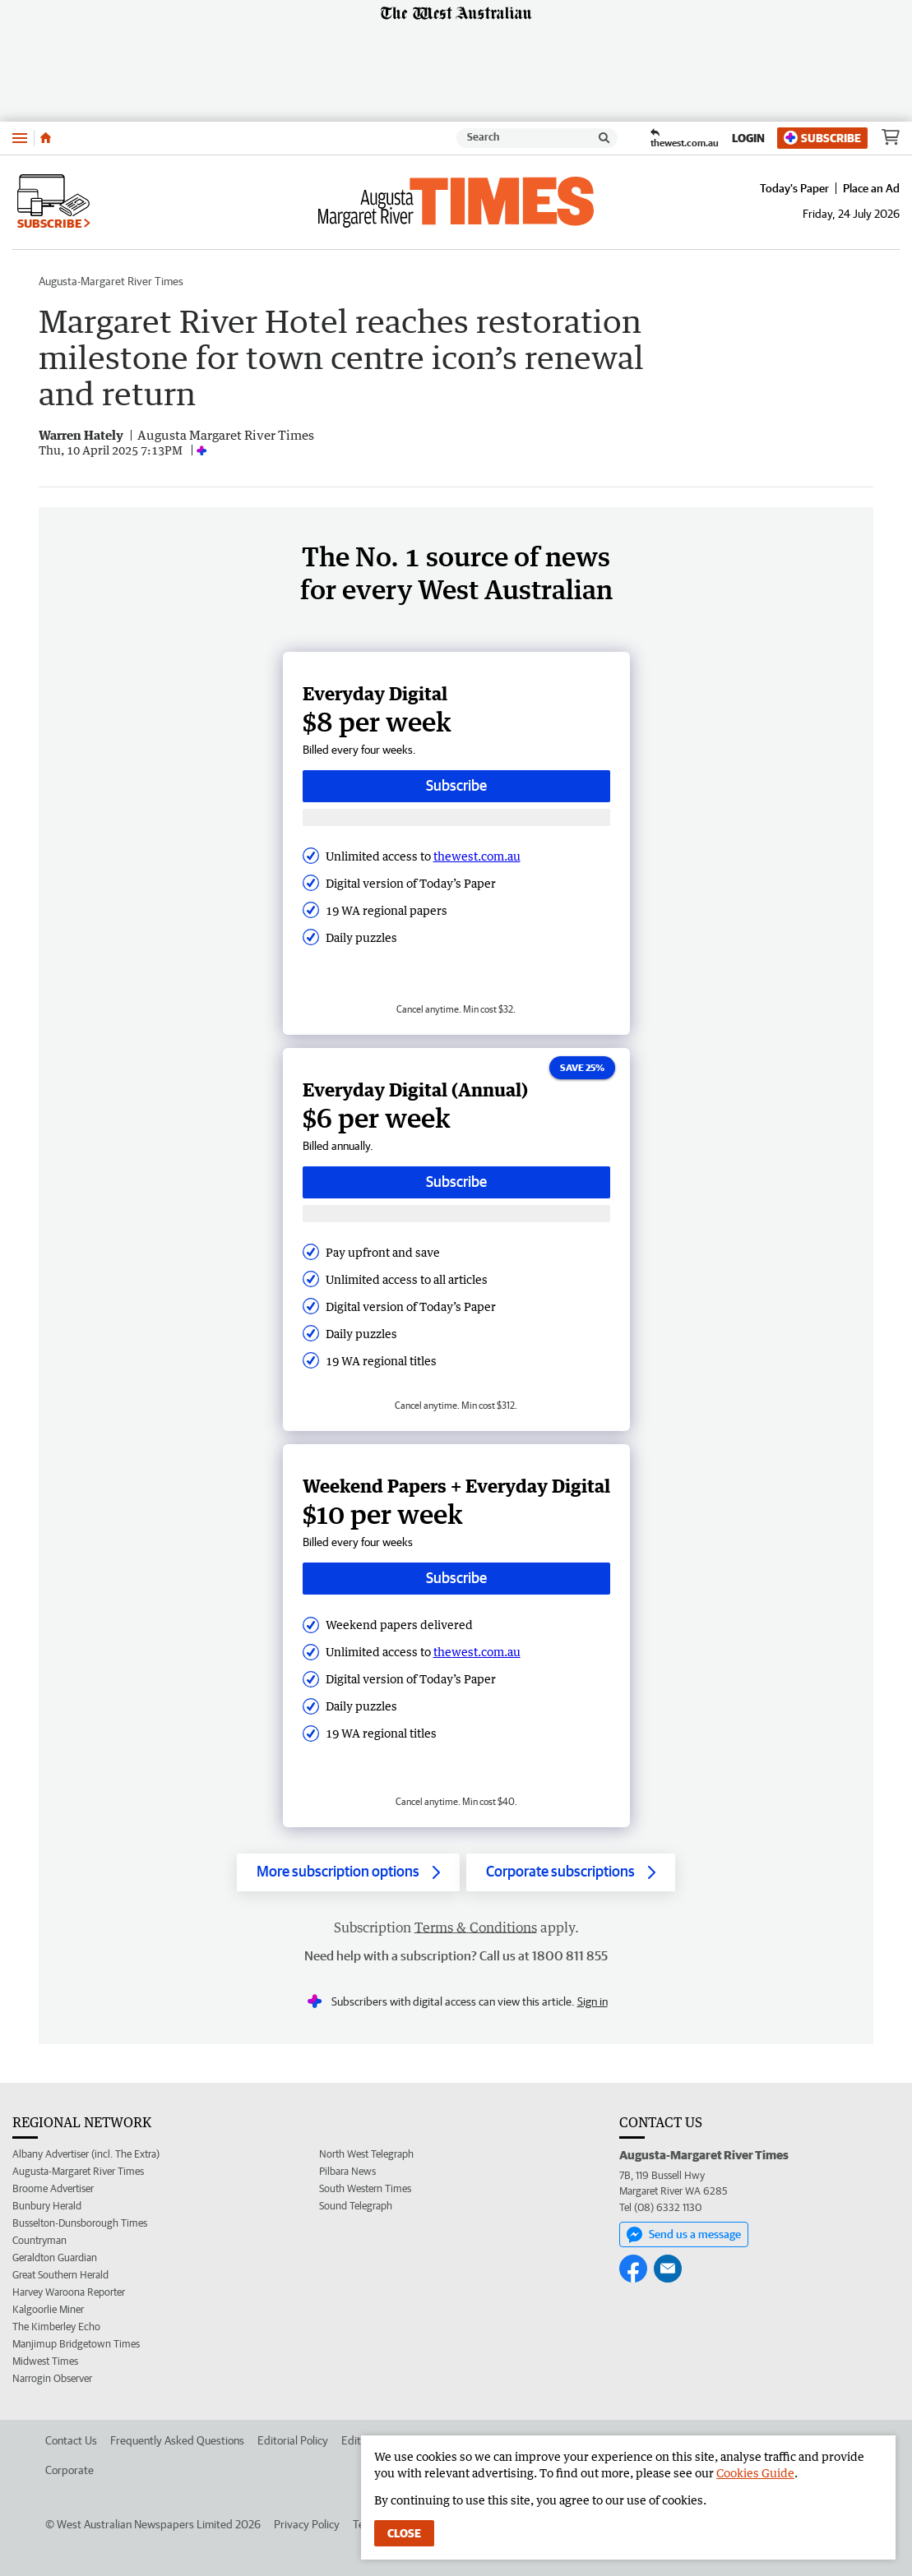  Describe the element at coordinates (475, 1927) in the screenshot. I see `Terms & Conditions` at that location.